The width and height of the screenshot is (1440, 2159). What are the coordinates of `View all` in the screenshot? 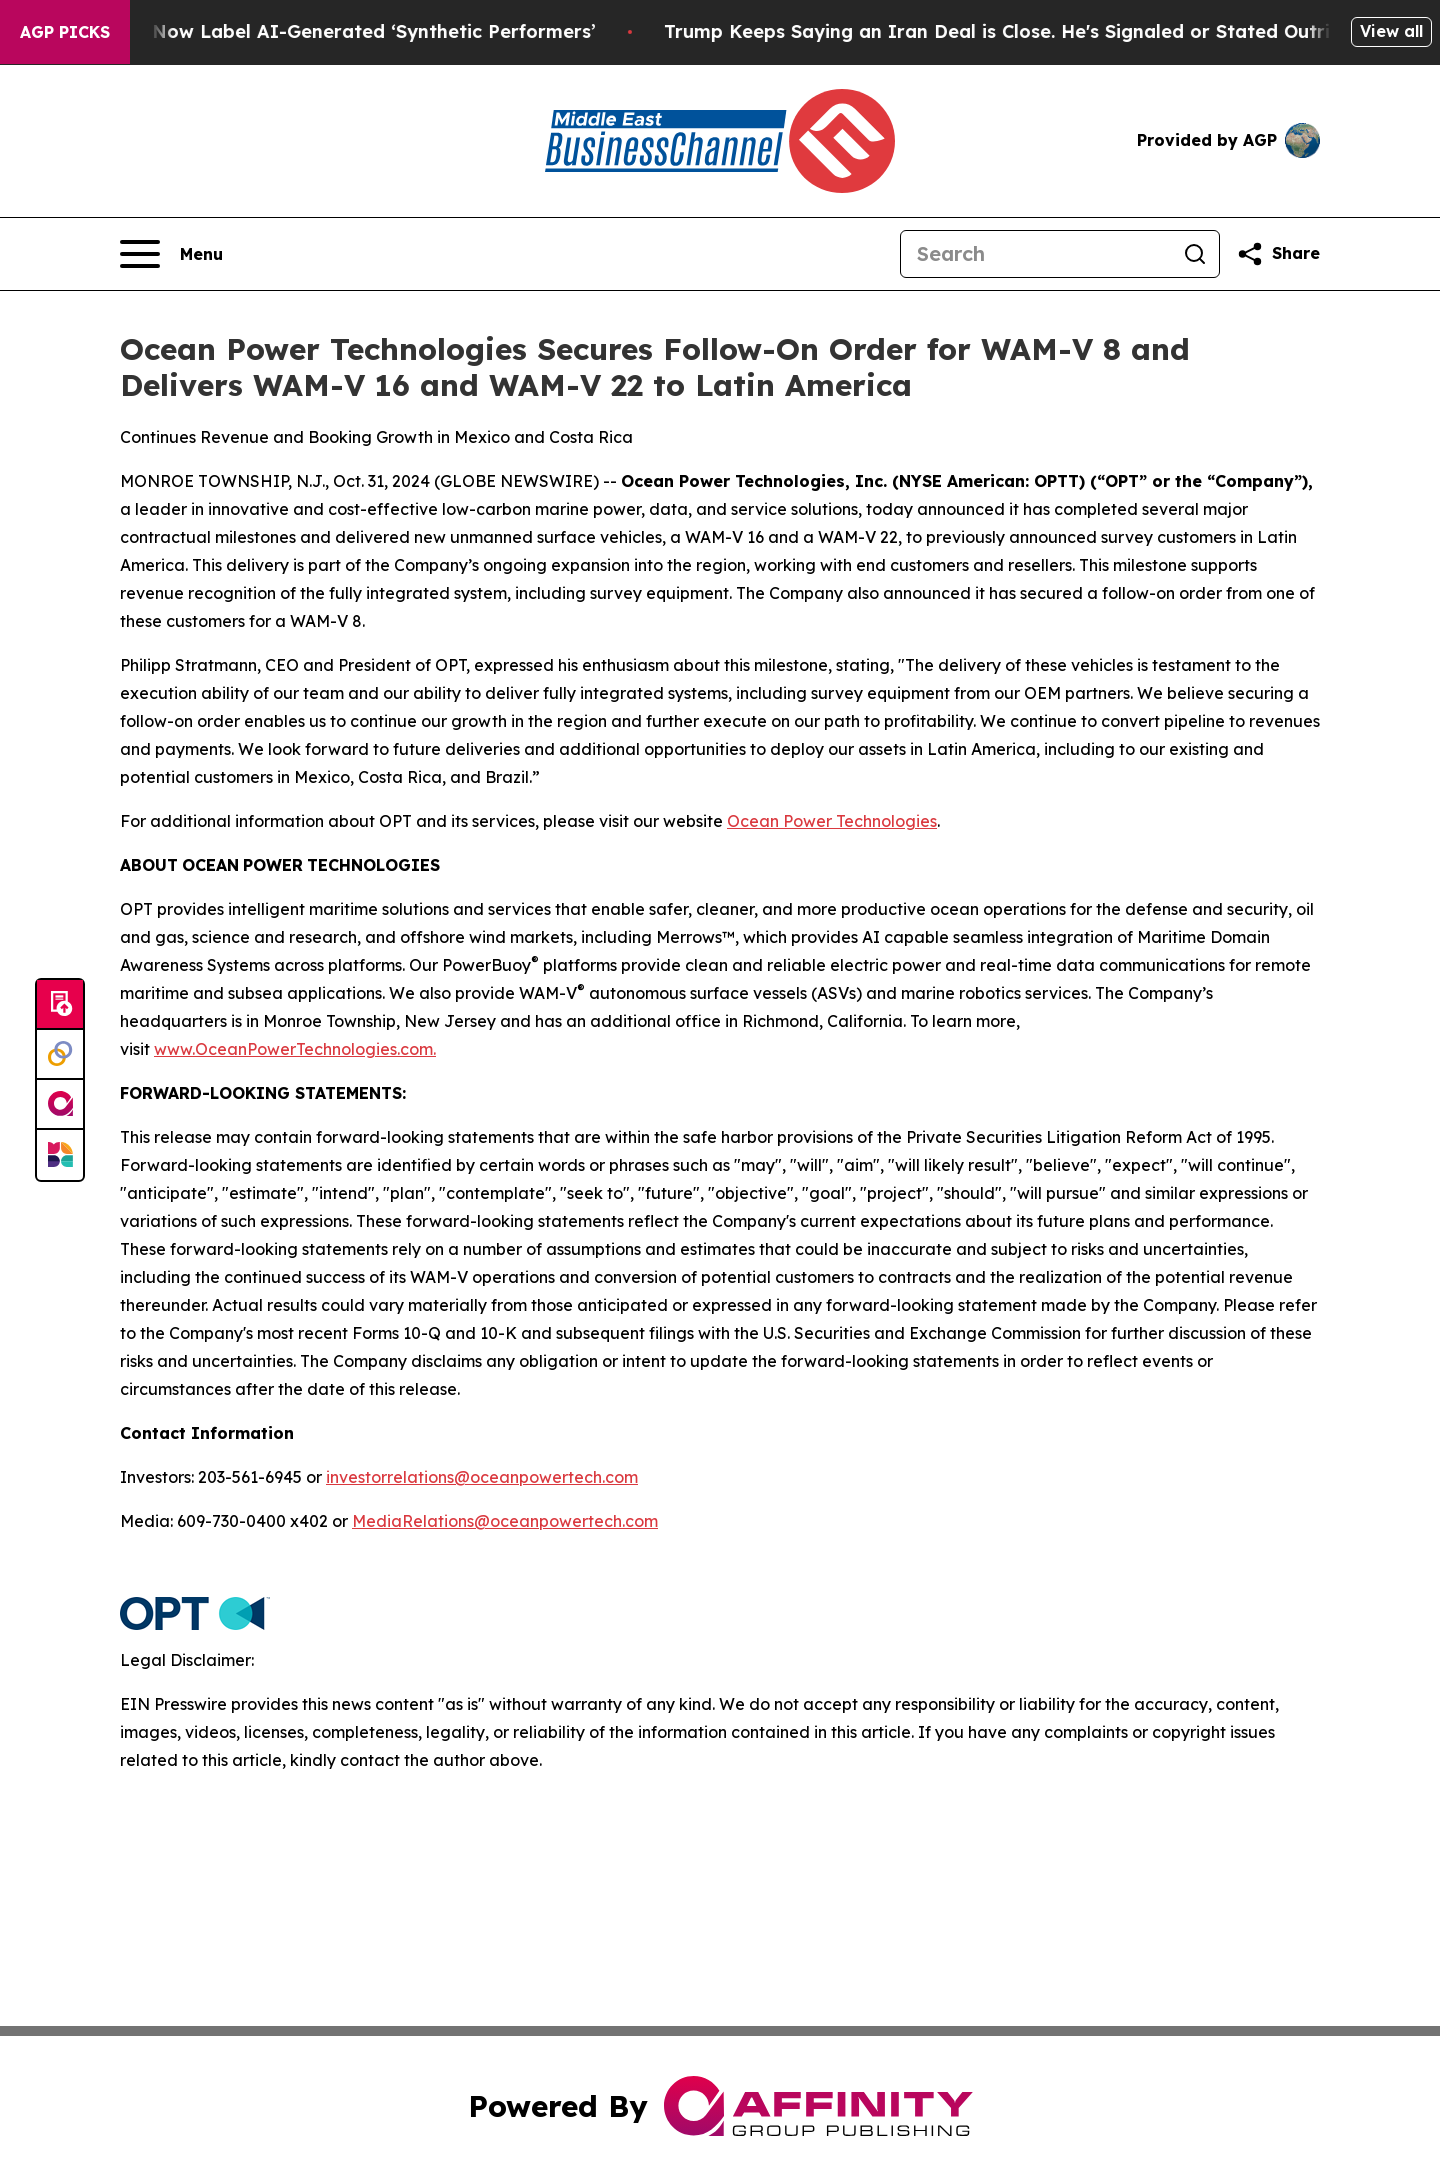 It's located at (1391, 31).